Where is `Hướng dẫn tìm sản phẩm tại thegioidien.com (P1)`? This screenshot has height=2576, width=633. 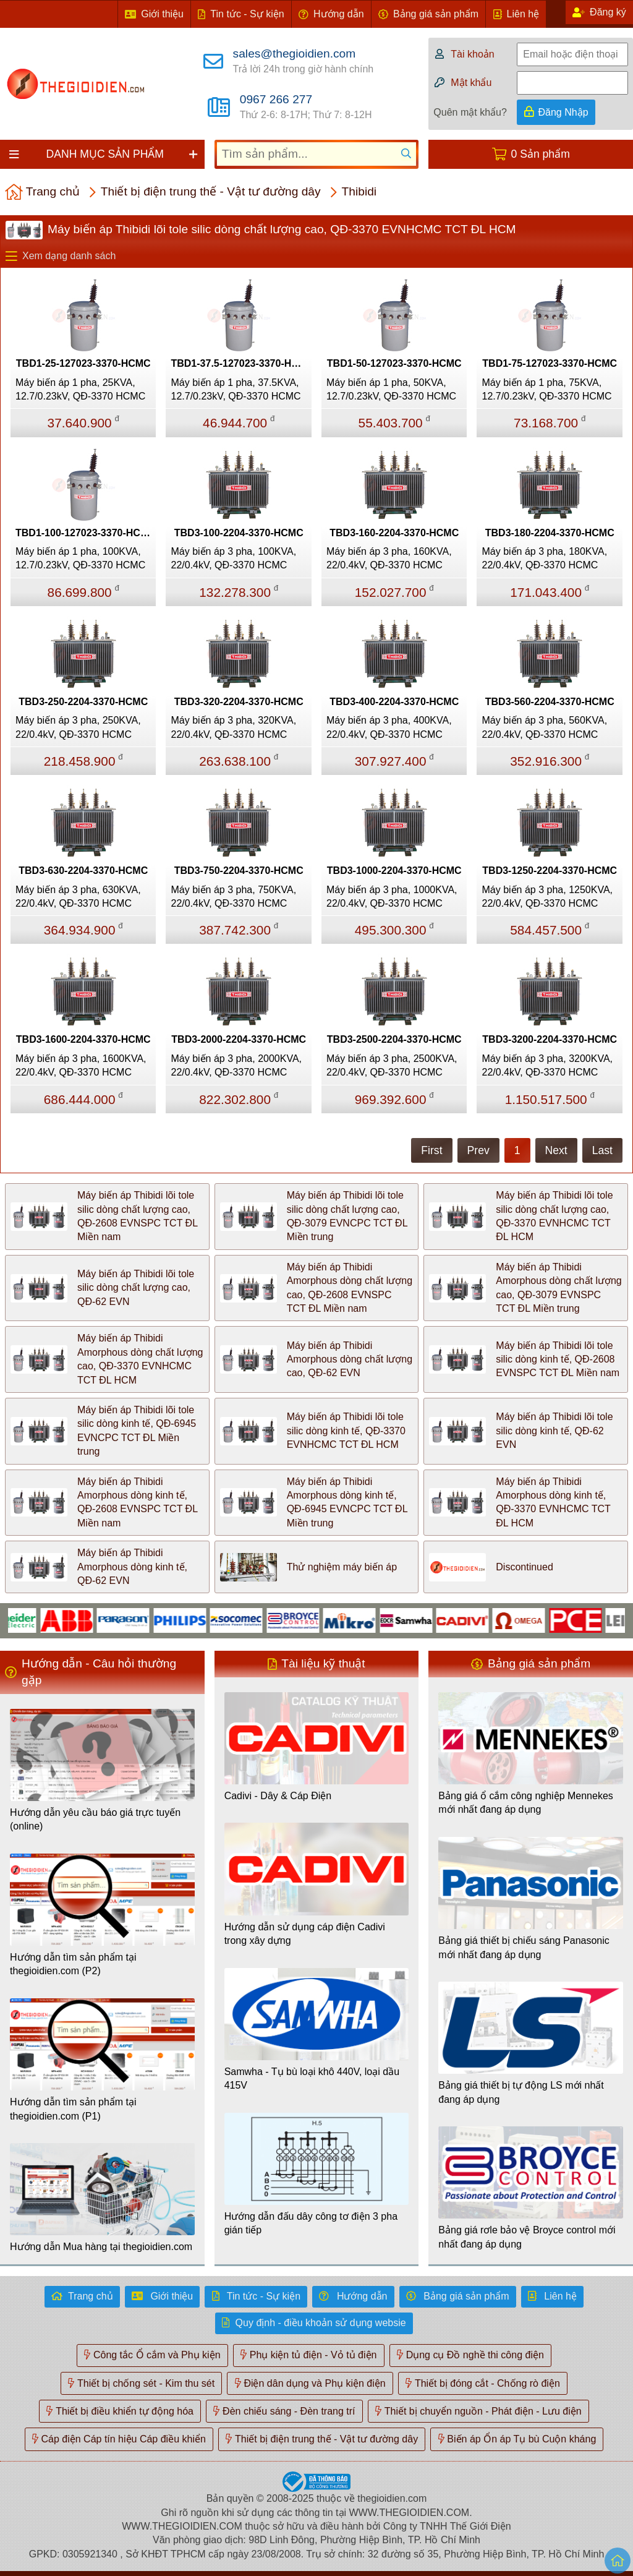 Hướng dẫn tìm sản phẩm tại thegioidien.com (P1) is located at coordinates (73, 2109).